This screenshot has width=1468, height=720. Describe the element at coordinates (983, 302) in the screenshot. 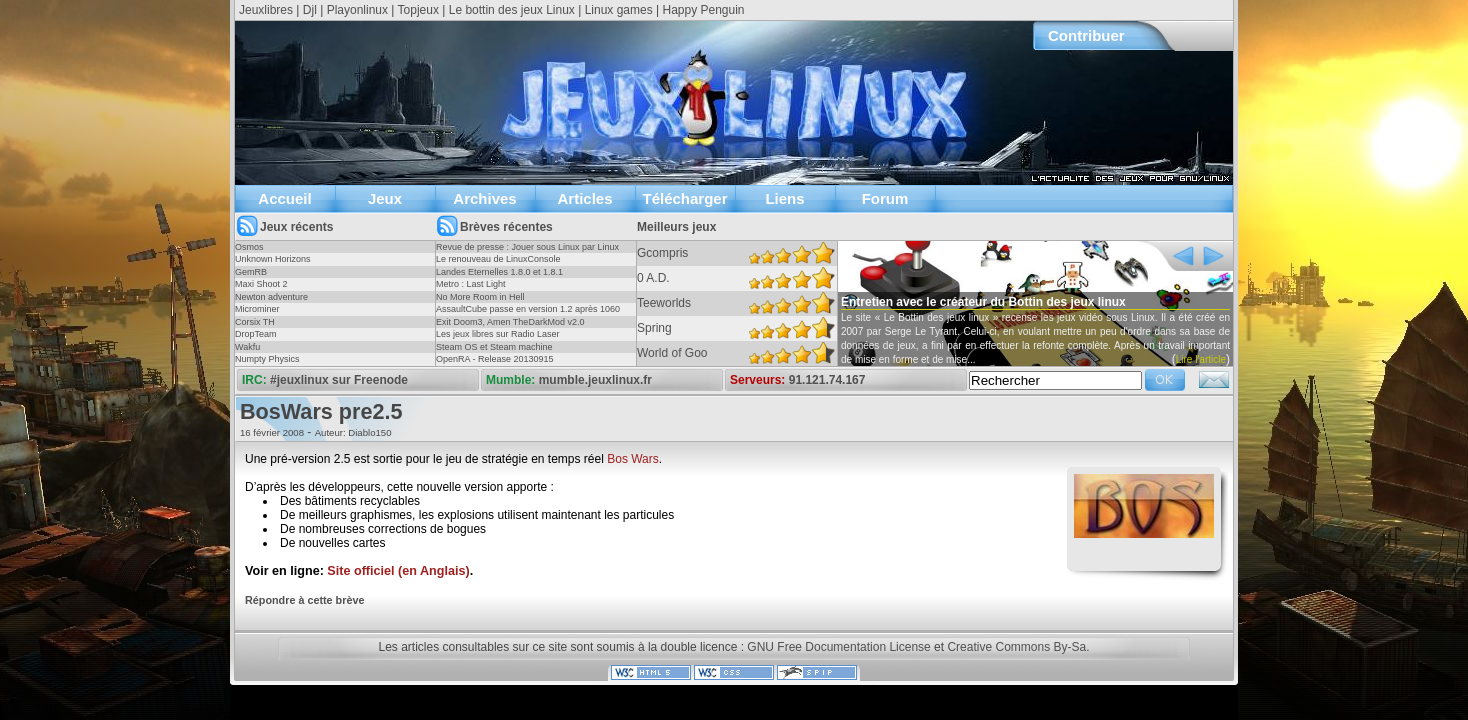

I see `Entretien avec le créateur du Bottin des jeux linux` at that location.